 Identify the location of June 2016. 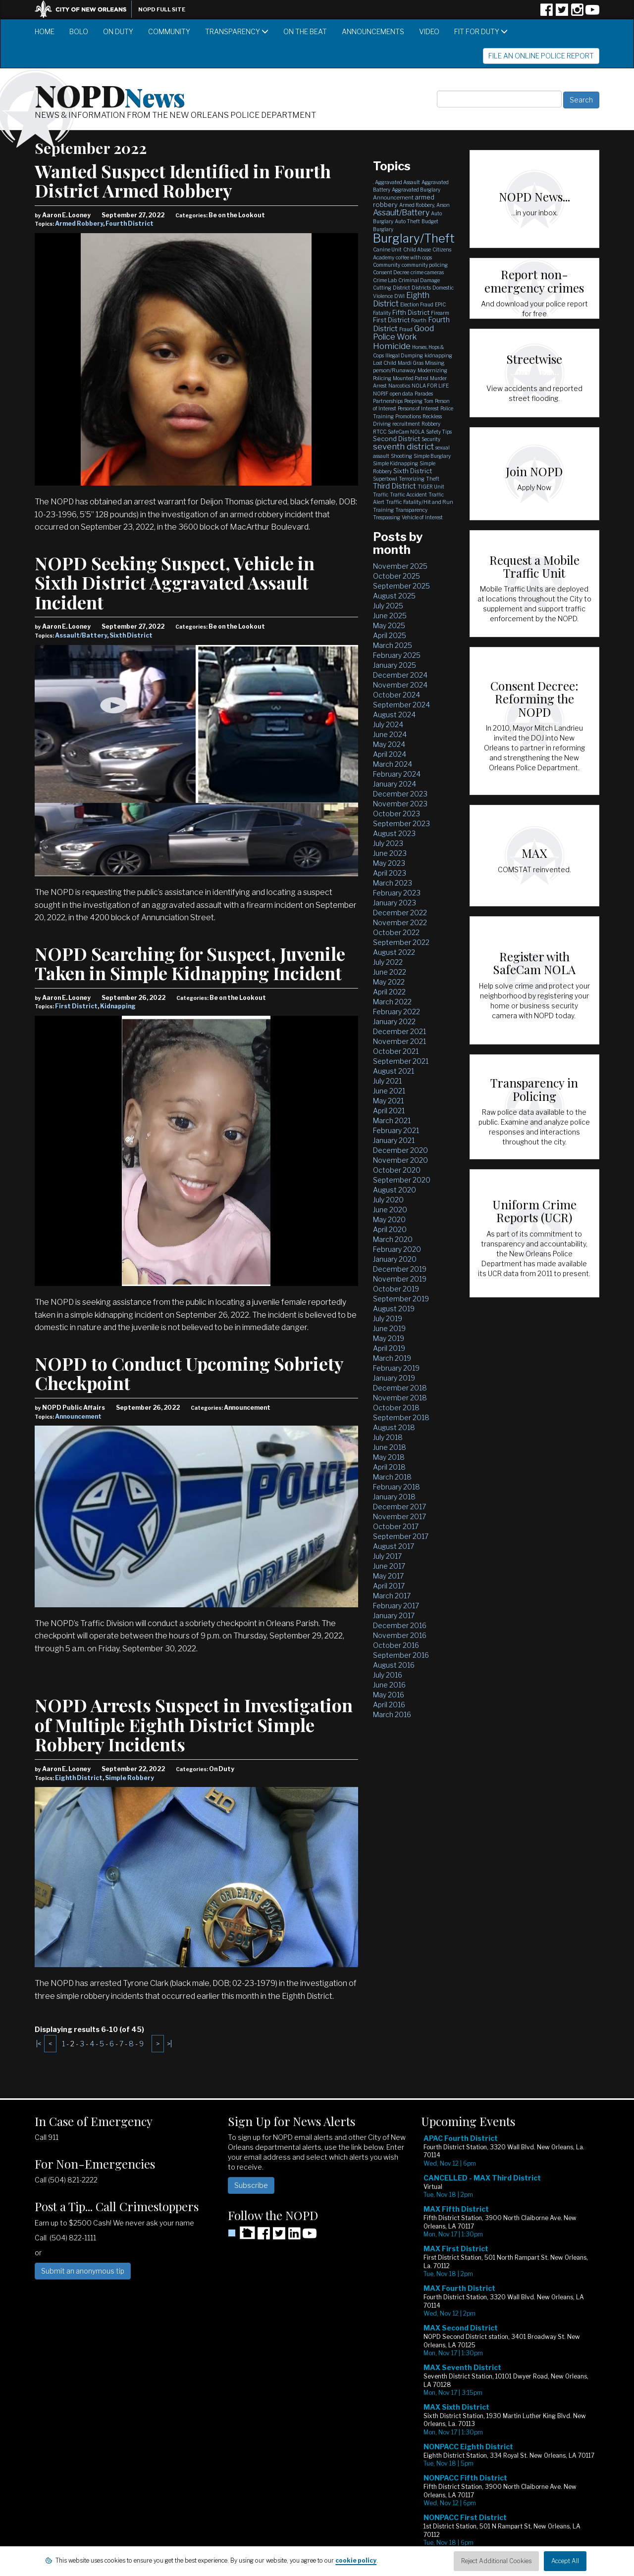
(389, 1685).